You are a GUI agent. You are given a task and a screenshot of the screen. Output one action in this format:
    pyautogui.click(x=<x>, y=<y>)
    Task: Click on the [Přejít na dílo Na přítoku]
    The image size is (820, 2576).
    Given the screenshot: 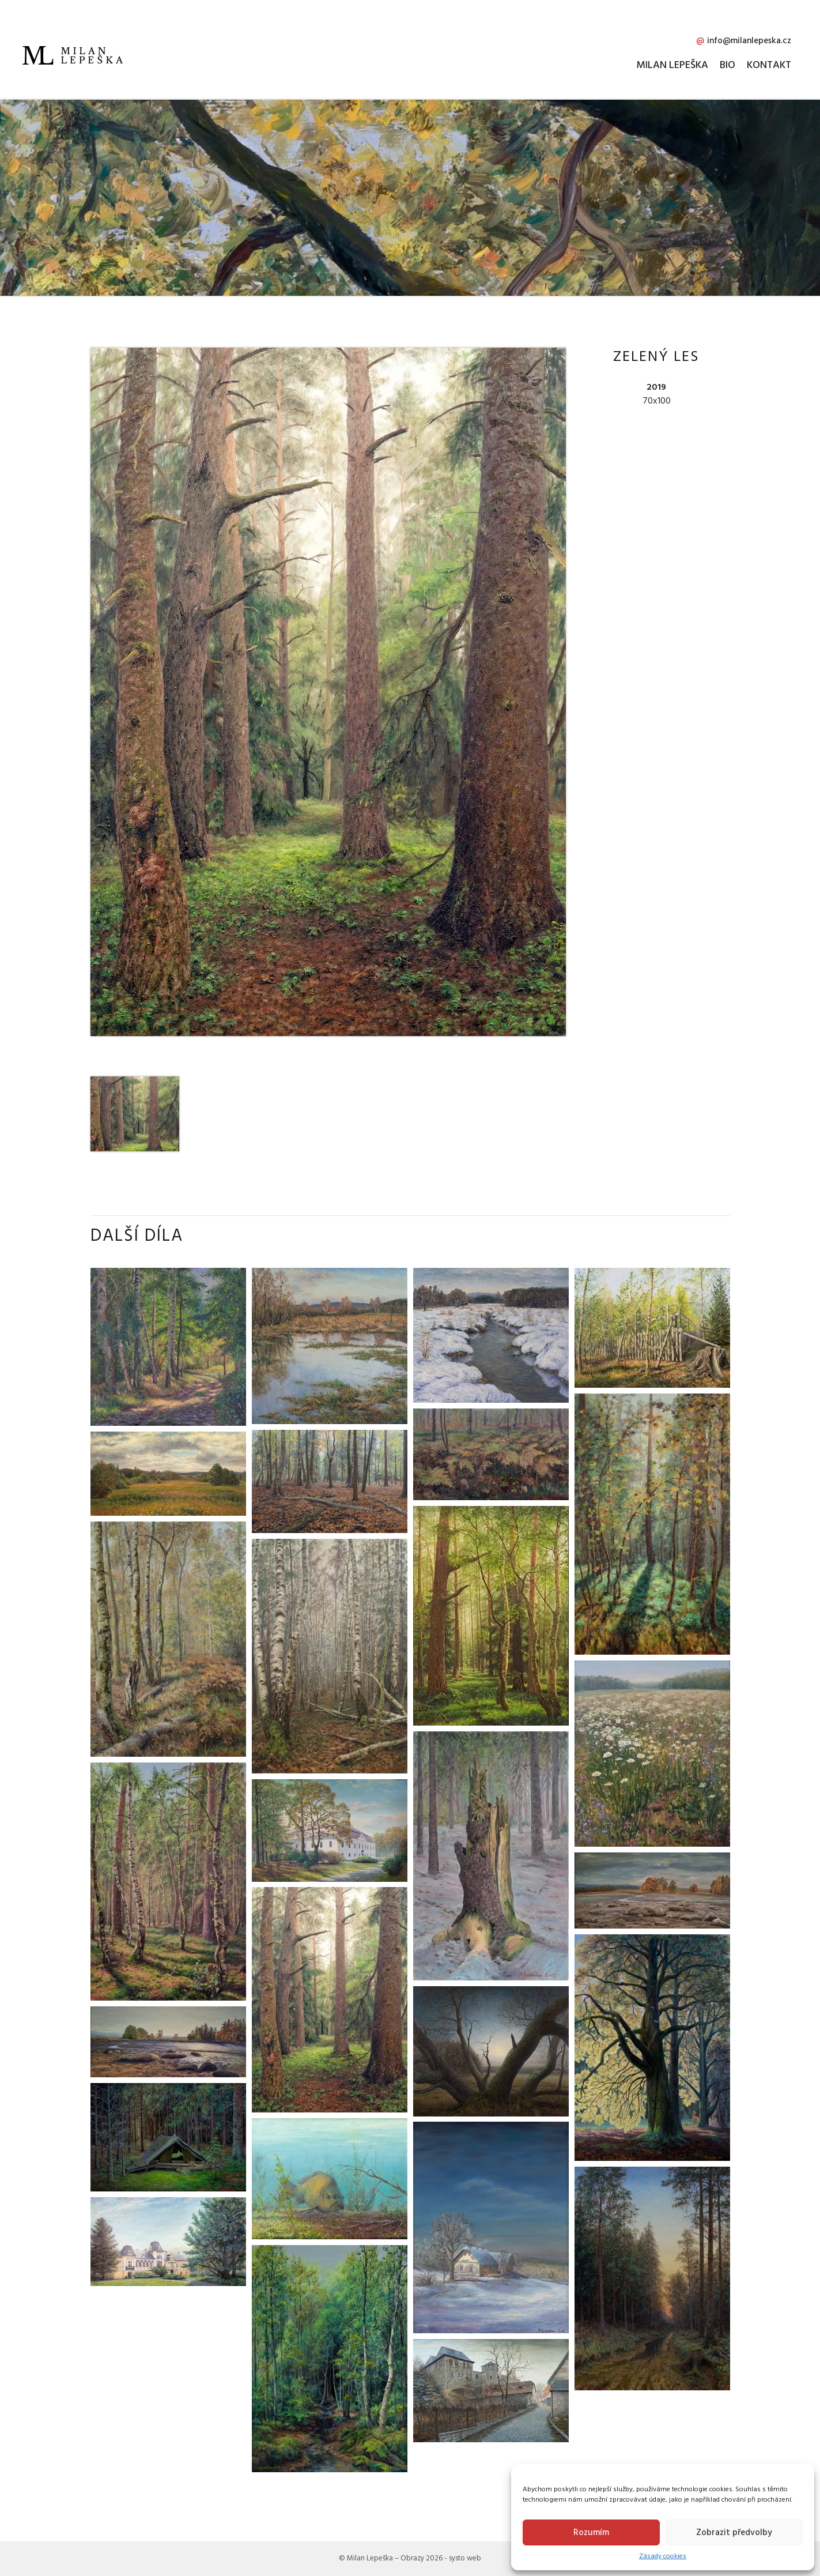 What is the action you would take?
    pyautogui.click(x=491, y=1334)
    